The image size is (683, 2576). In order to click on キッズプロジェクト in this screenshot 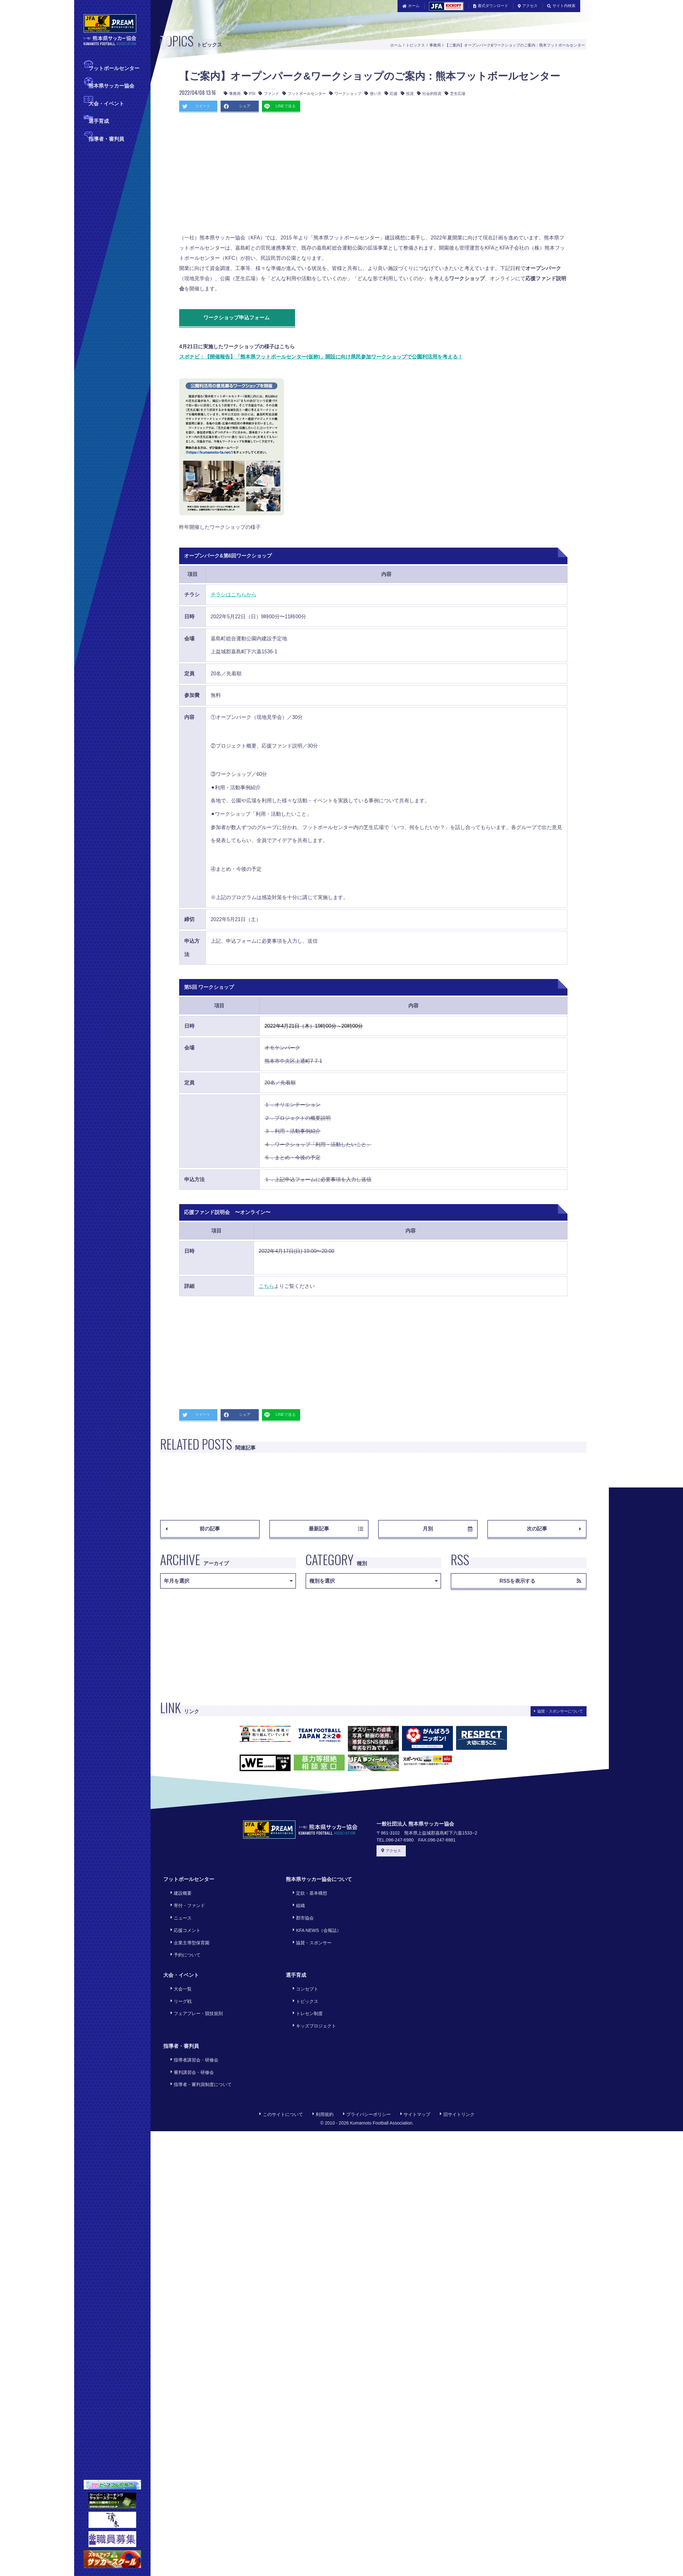, I will do `click(312, 1991)`.